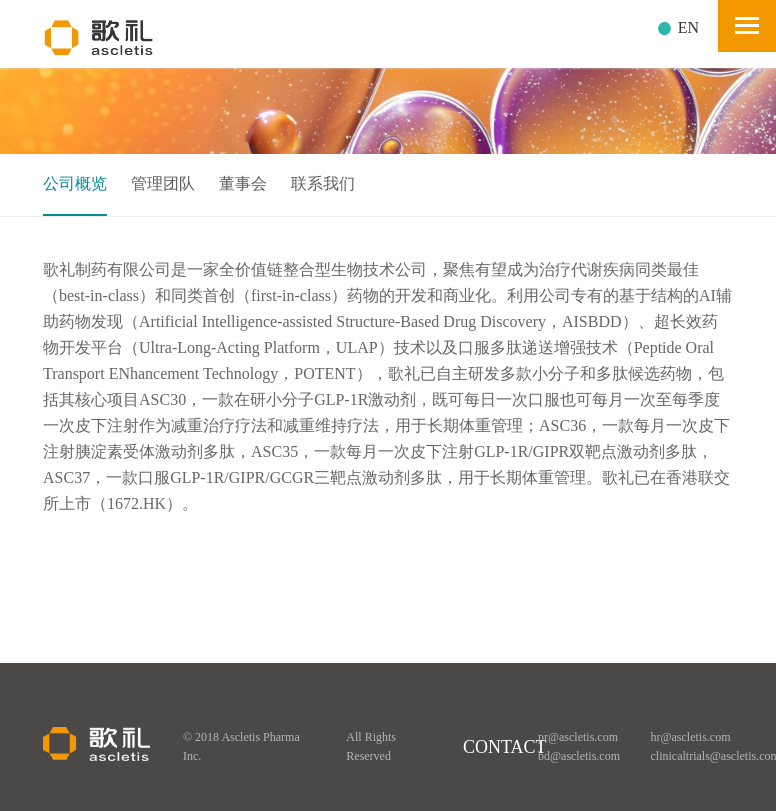 The height and width of the screenshot is (811, 776). I want to click on 公司概览, so click(75, 183).